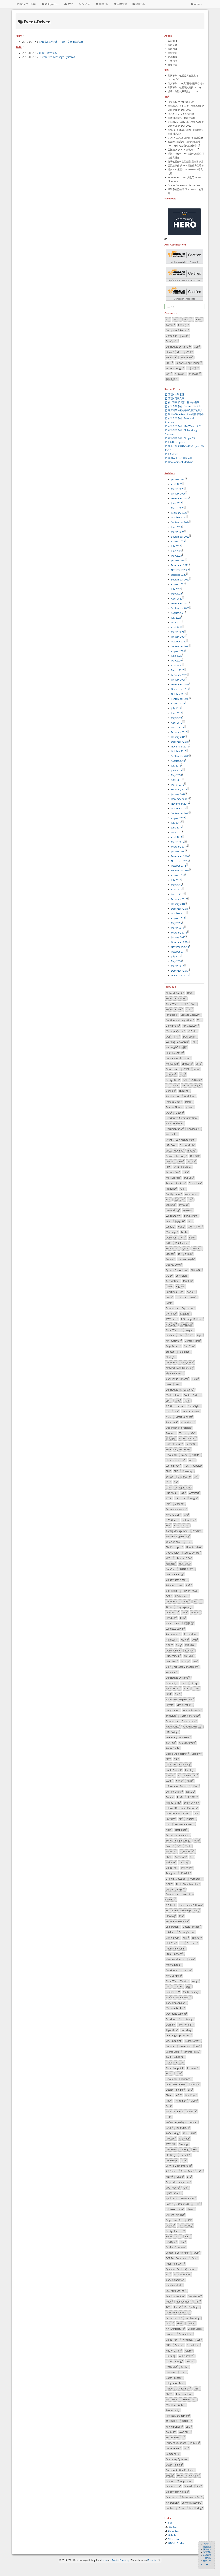  Describe the element at coordinates (178, 1764) in the screenshot. I see `Cloud Load Balancing` at that location.